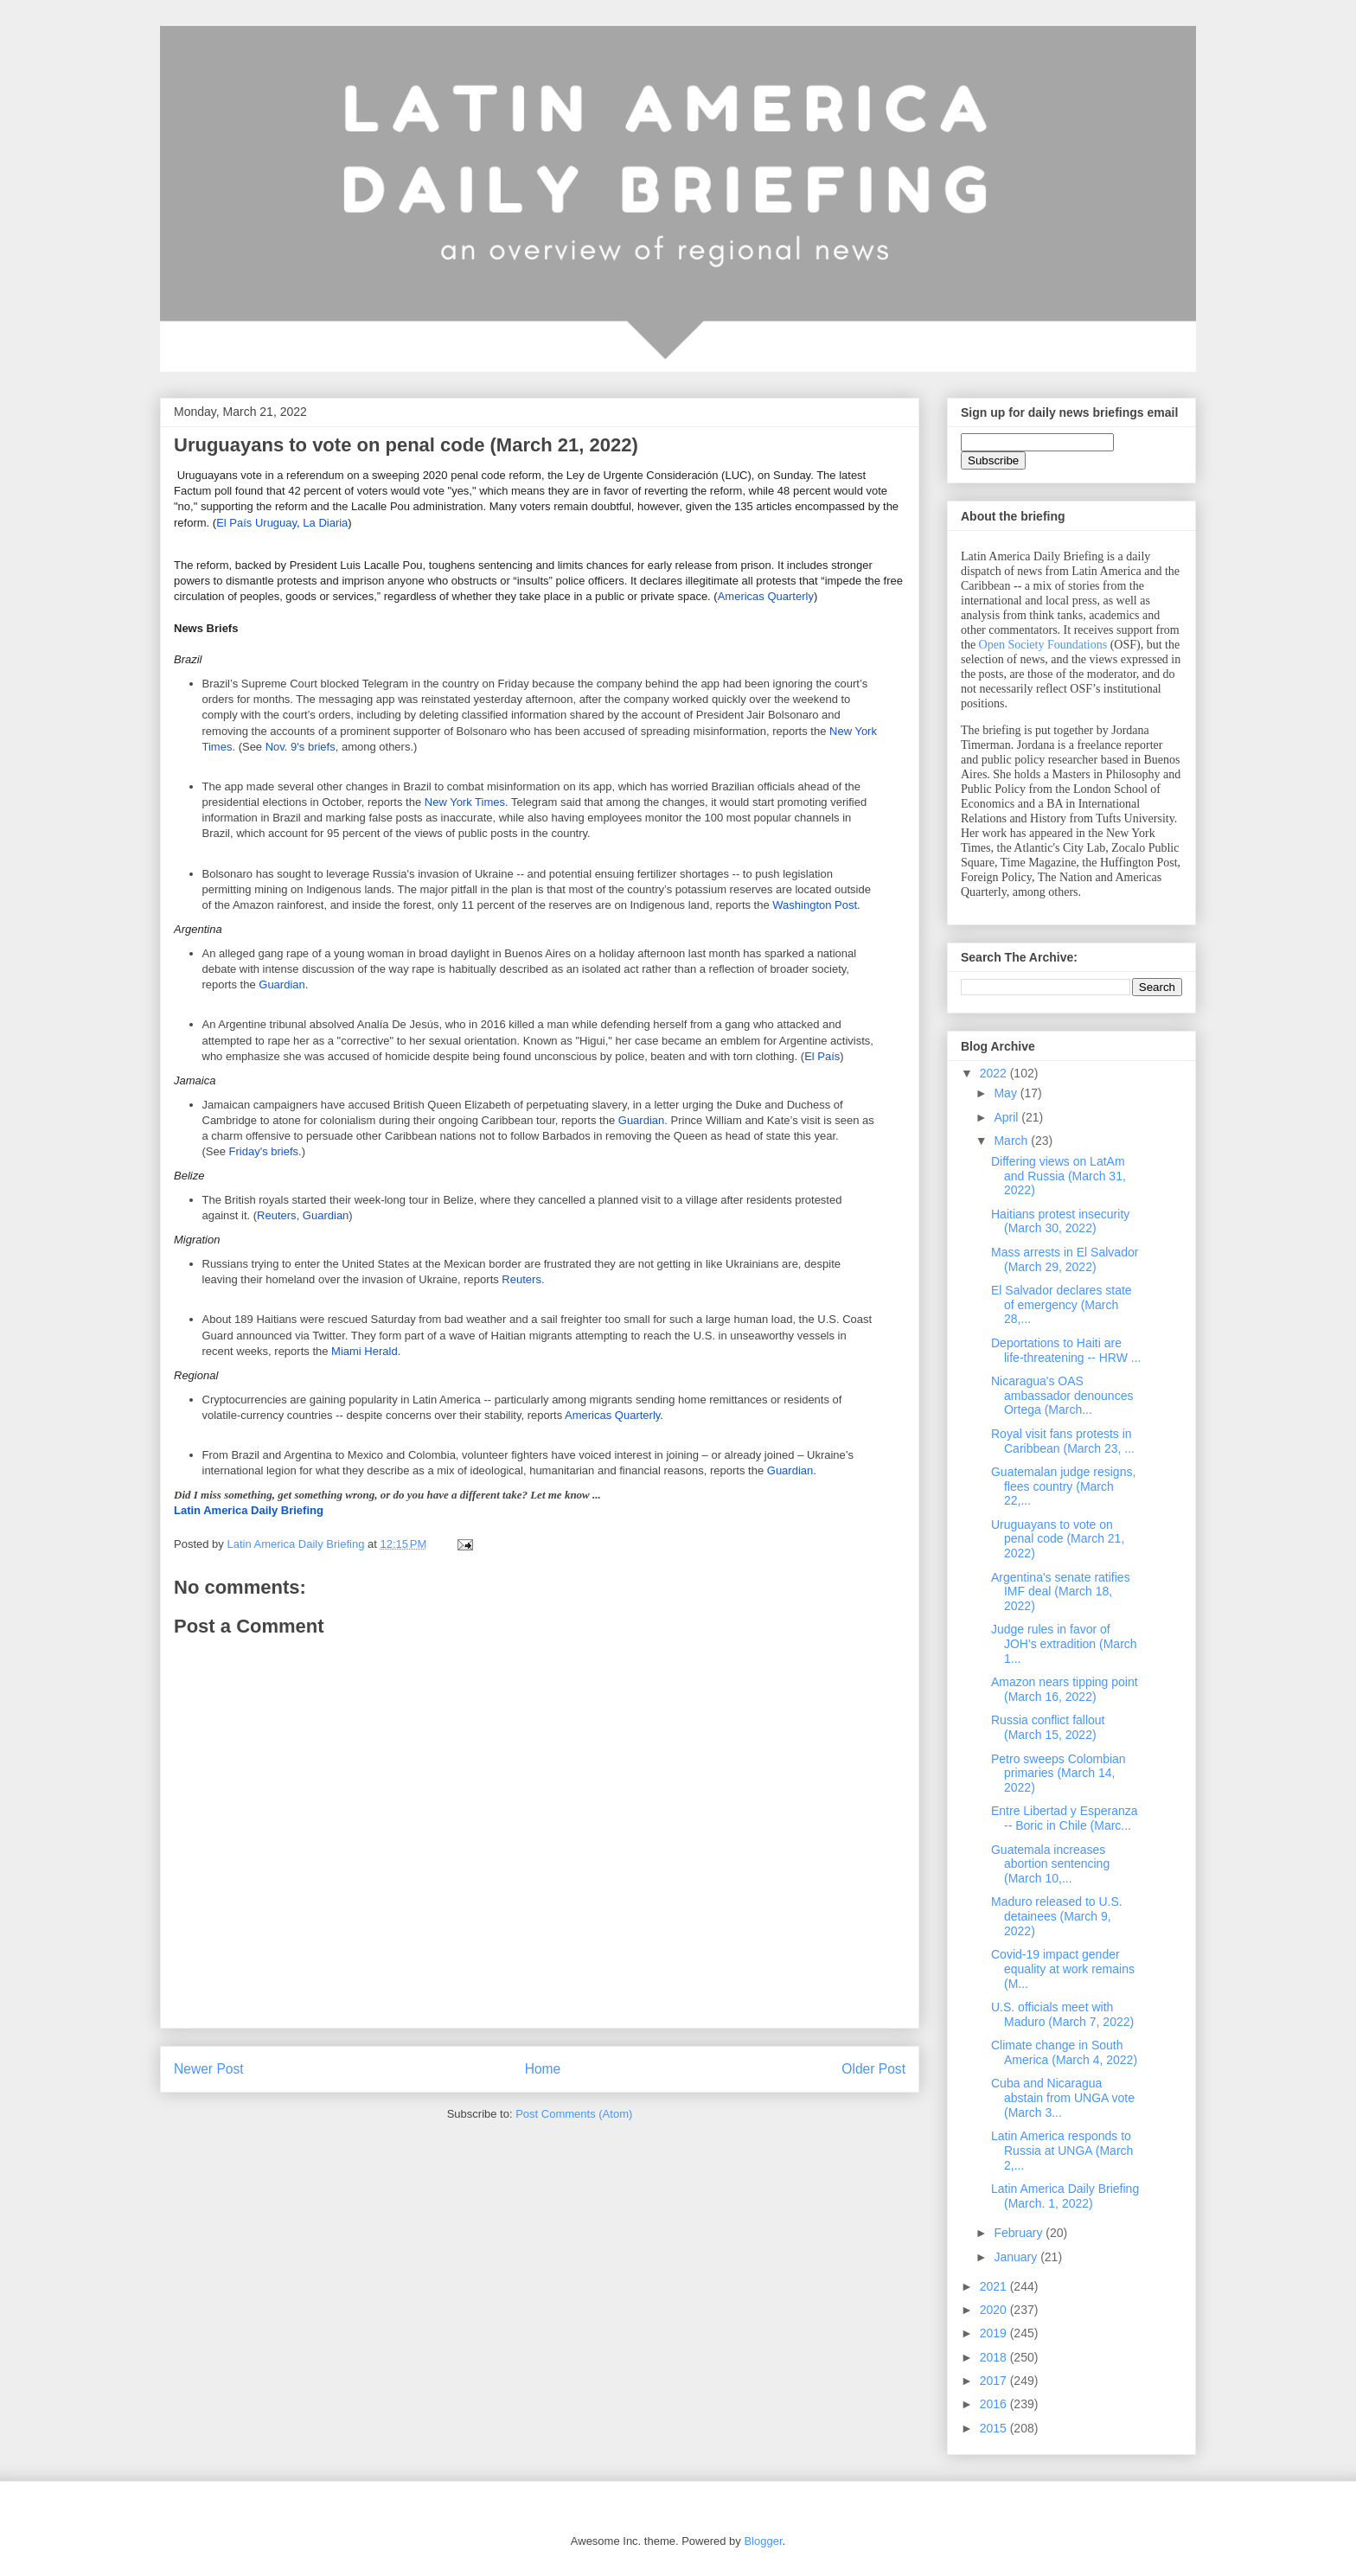 The height and width of the screenshot is (2576, 1356). Describe the element at coordinates (256, 522) in the screenshot. I see `El País Uruguay` at that location.